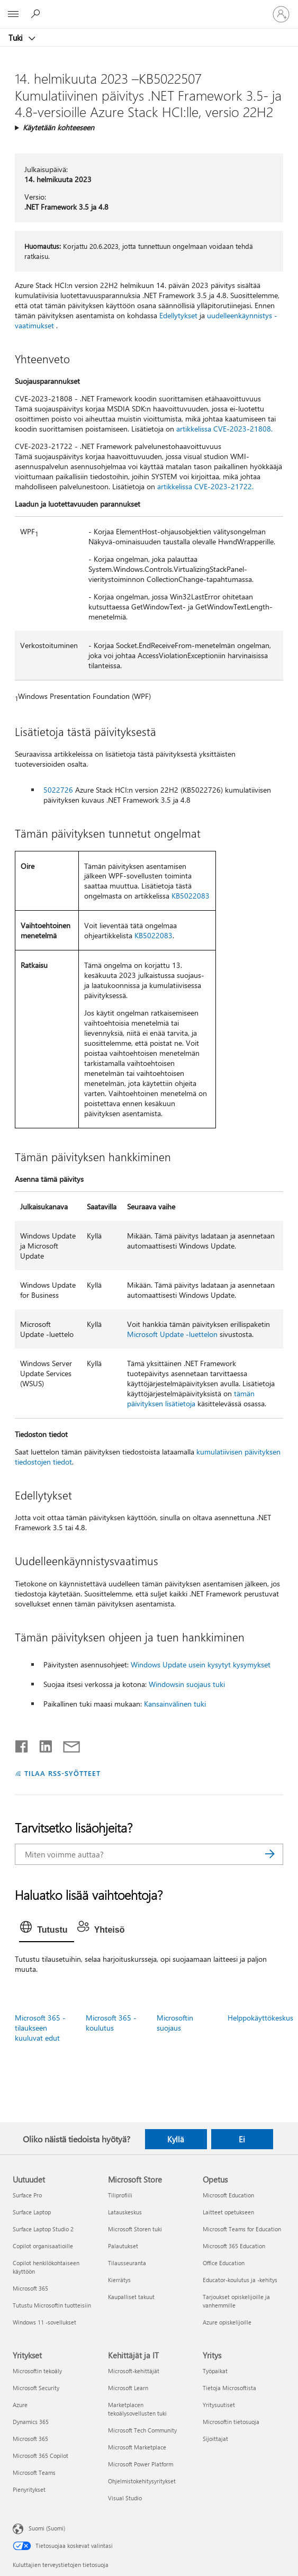  I want to click on [Etsi ohjeita], so click(37, 13).